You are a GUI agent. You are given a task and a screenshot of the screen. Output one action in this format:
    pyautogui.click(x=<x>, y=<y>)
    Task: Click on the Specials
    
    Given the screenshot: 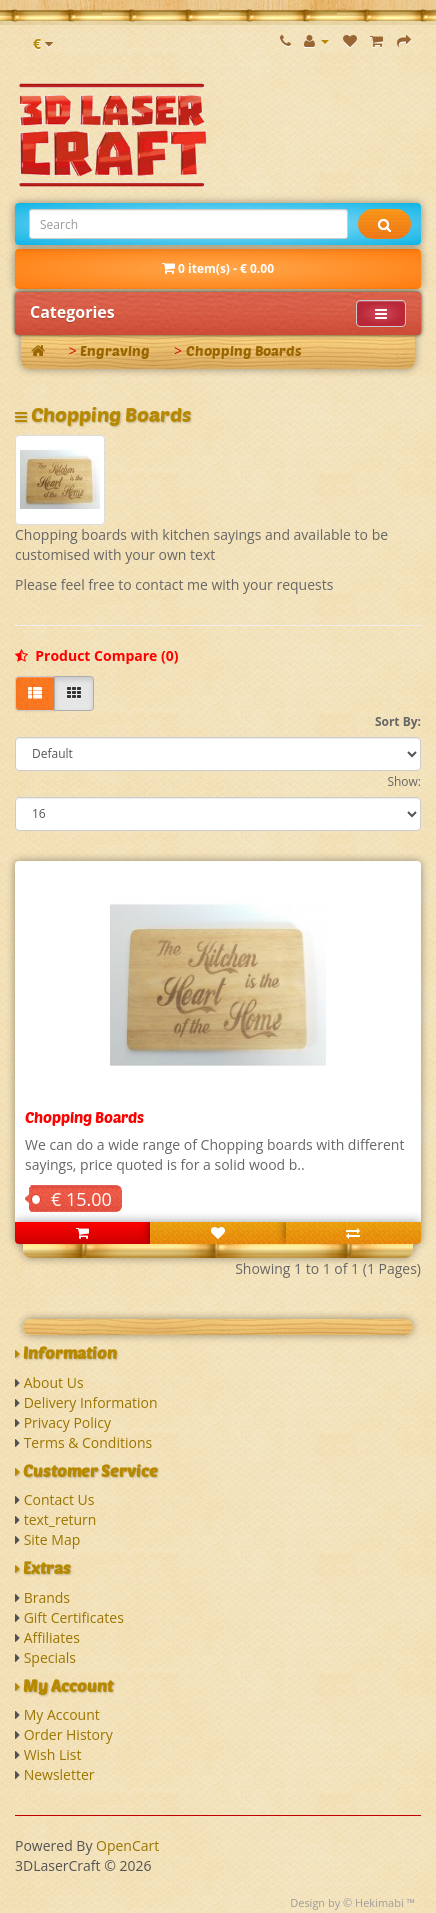 What is the action you would take?
    pyautogui.click(x=50, y=1657)
    